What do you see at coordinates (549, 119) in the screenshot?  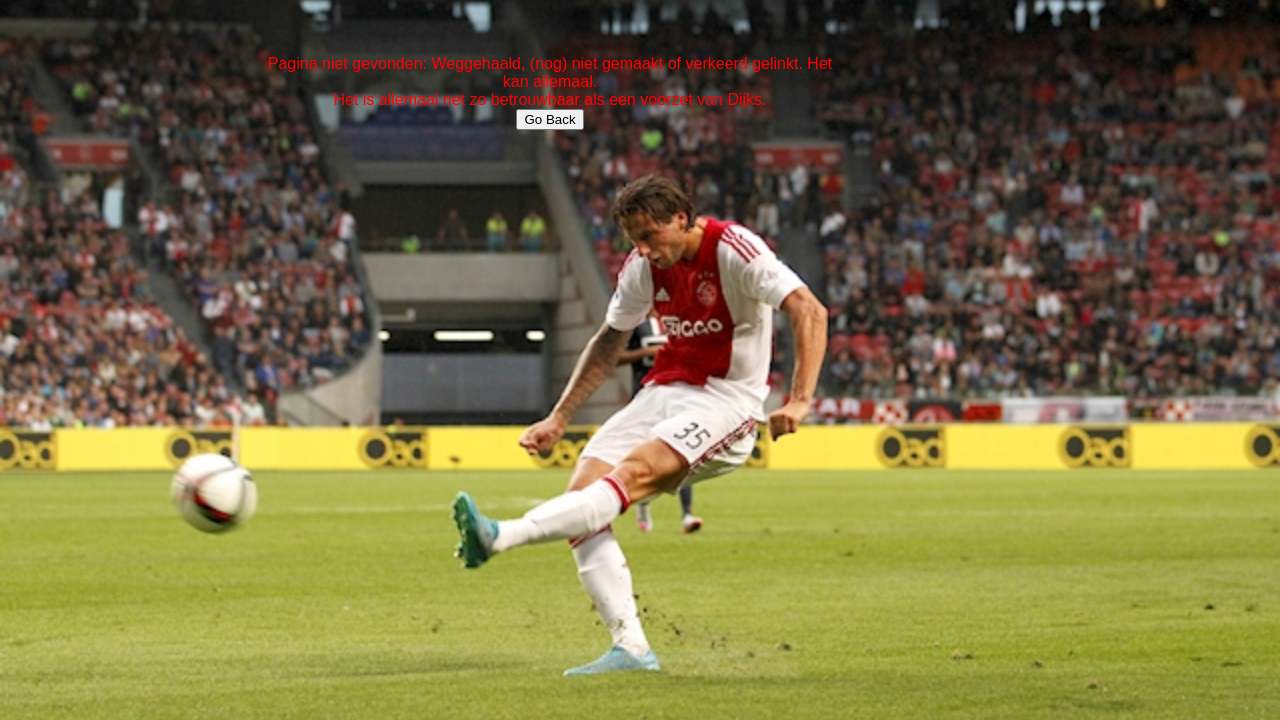 I see `Go Back` at bounding box center [549, 119].